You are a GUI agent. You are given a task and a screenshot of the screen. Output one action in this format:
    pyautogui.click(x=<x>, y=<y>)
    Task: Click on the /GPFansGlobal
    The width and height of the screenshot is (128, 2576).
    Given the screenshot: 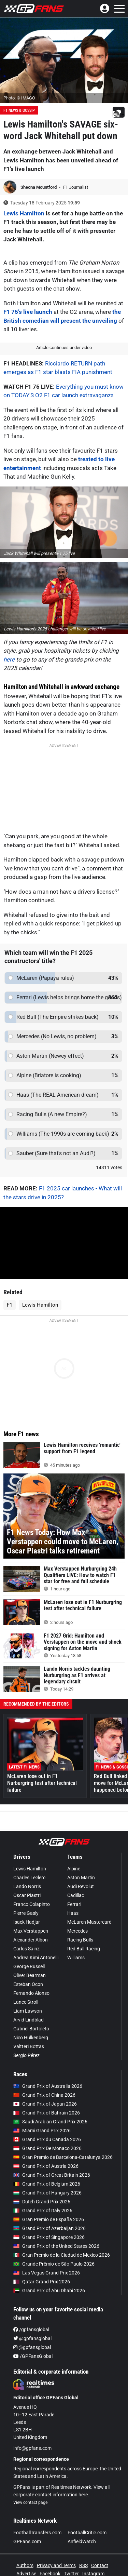 What is the action you would take?
    pyautogui.click(x=33, y=2356)
    